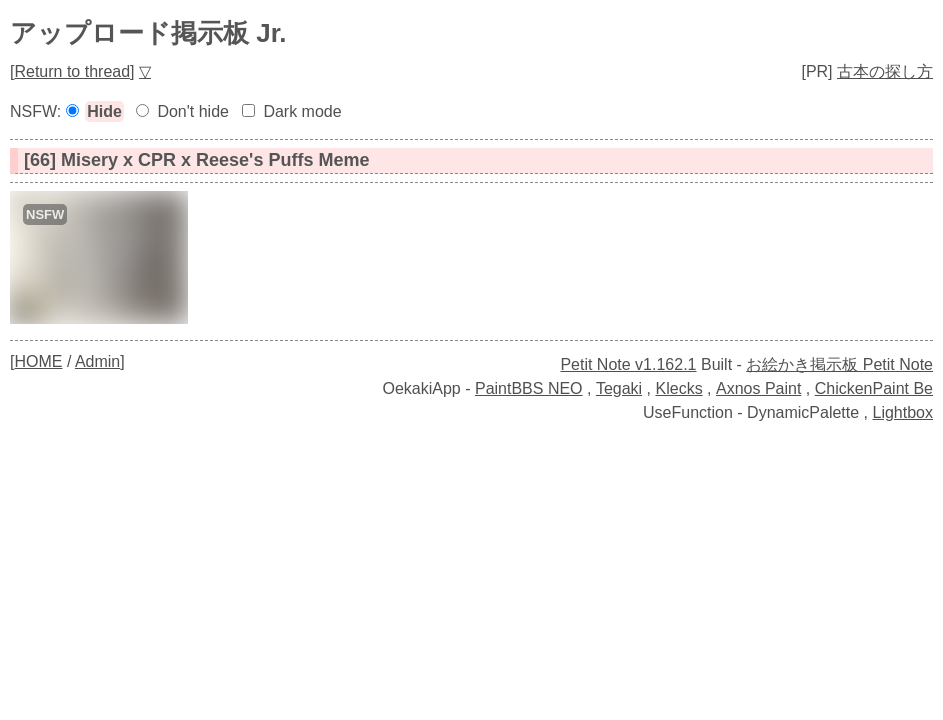 Image resolution: width=943 pixels, height=720 pixels. I want to click on HOME, so click(38, 361).